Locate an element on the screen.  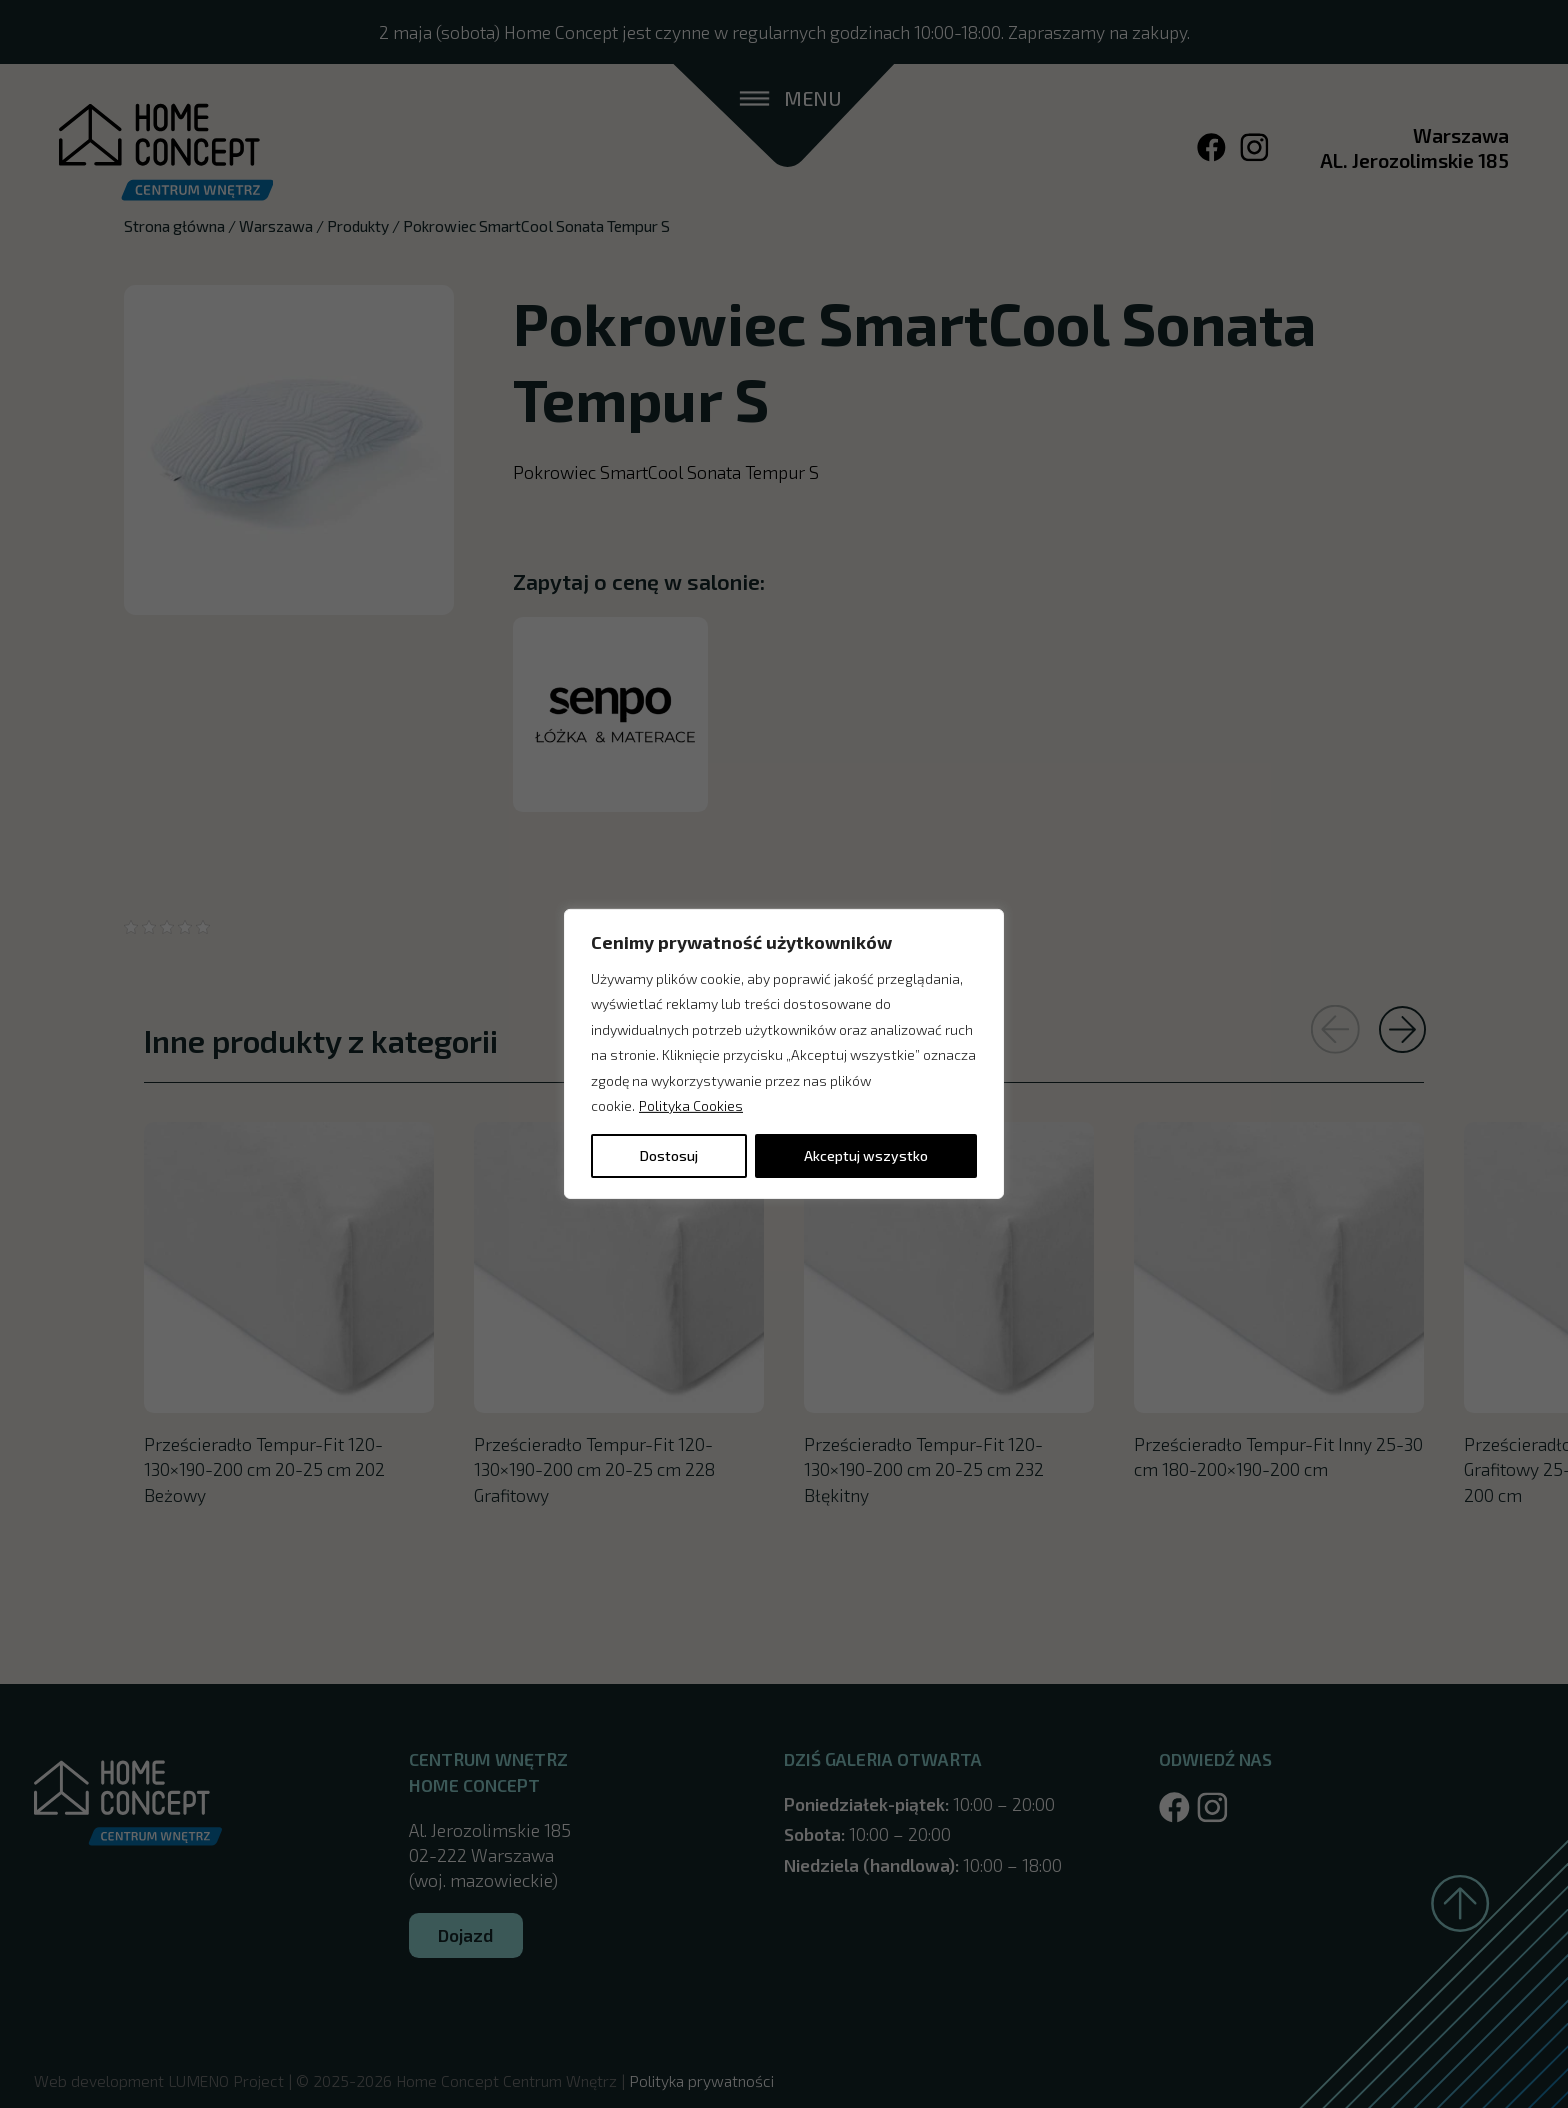
Dostosuj is located at coordinates (669, 1155).